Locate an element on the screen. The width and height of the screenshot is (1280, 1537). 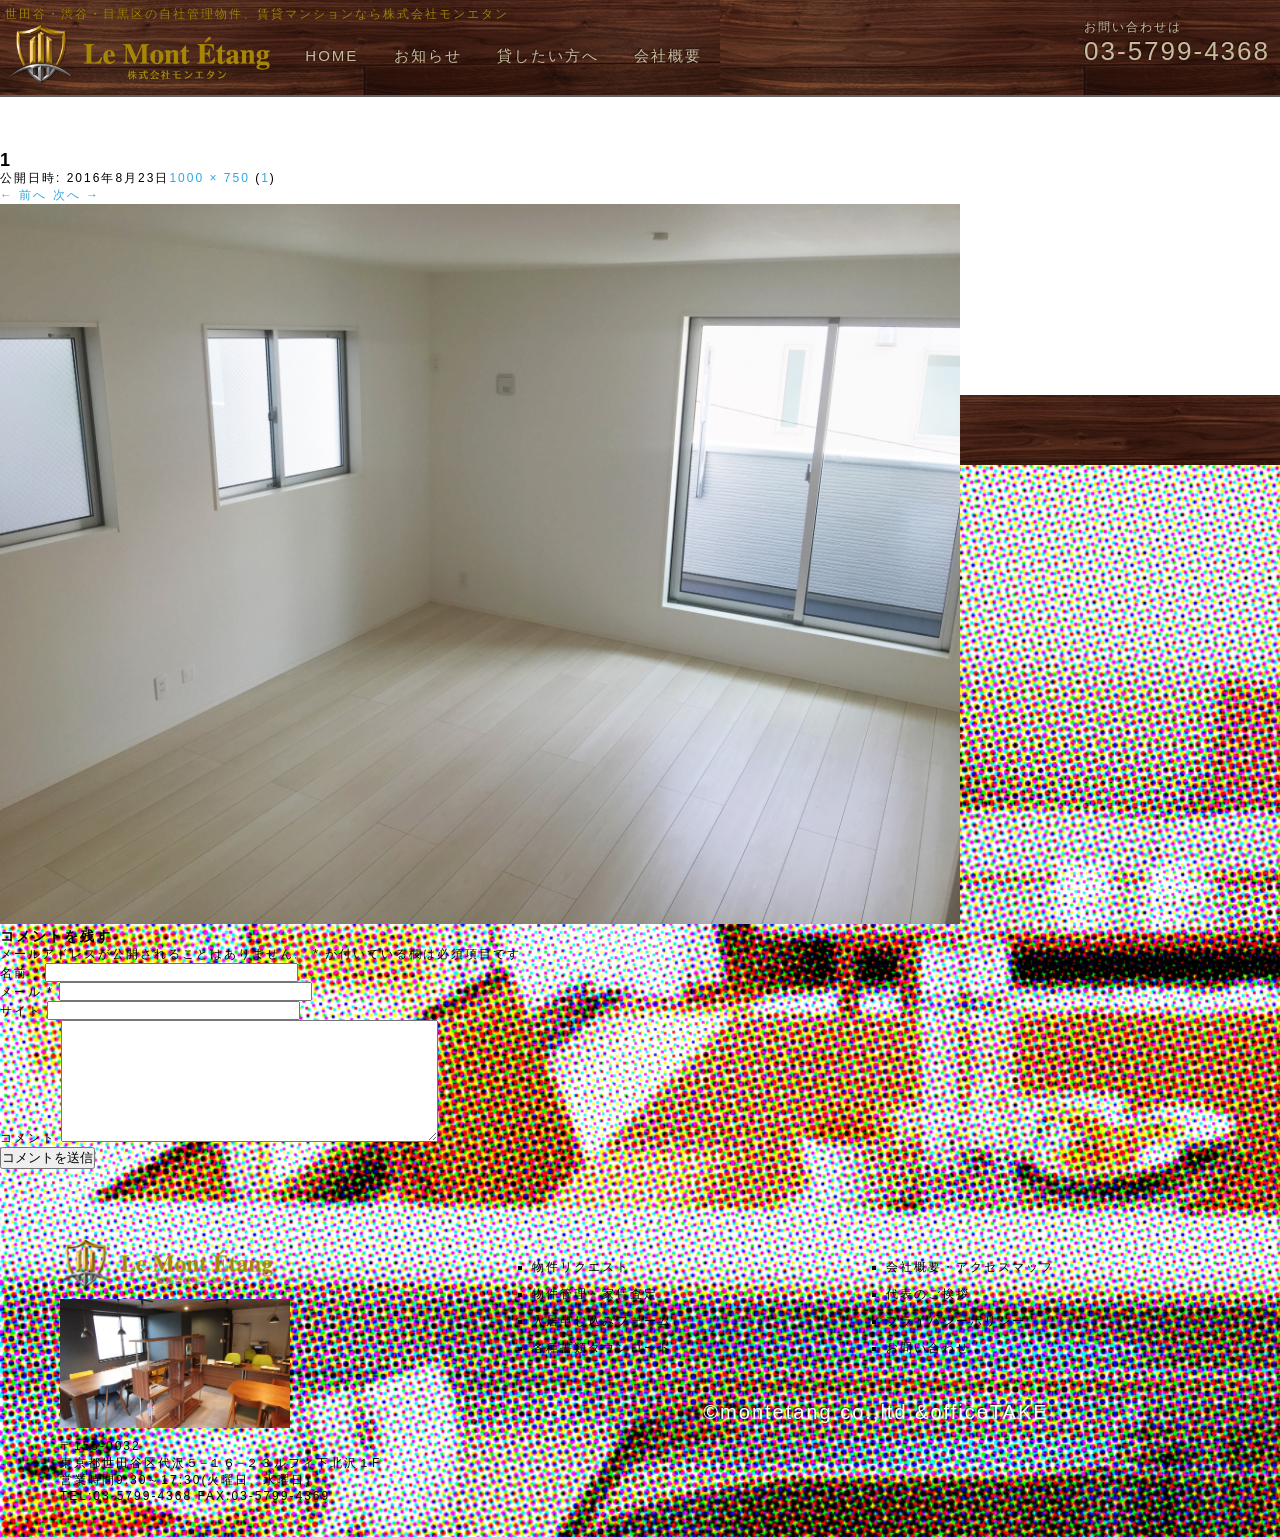
officeTAKE is located at coordinates (989, 1436).